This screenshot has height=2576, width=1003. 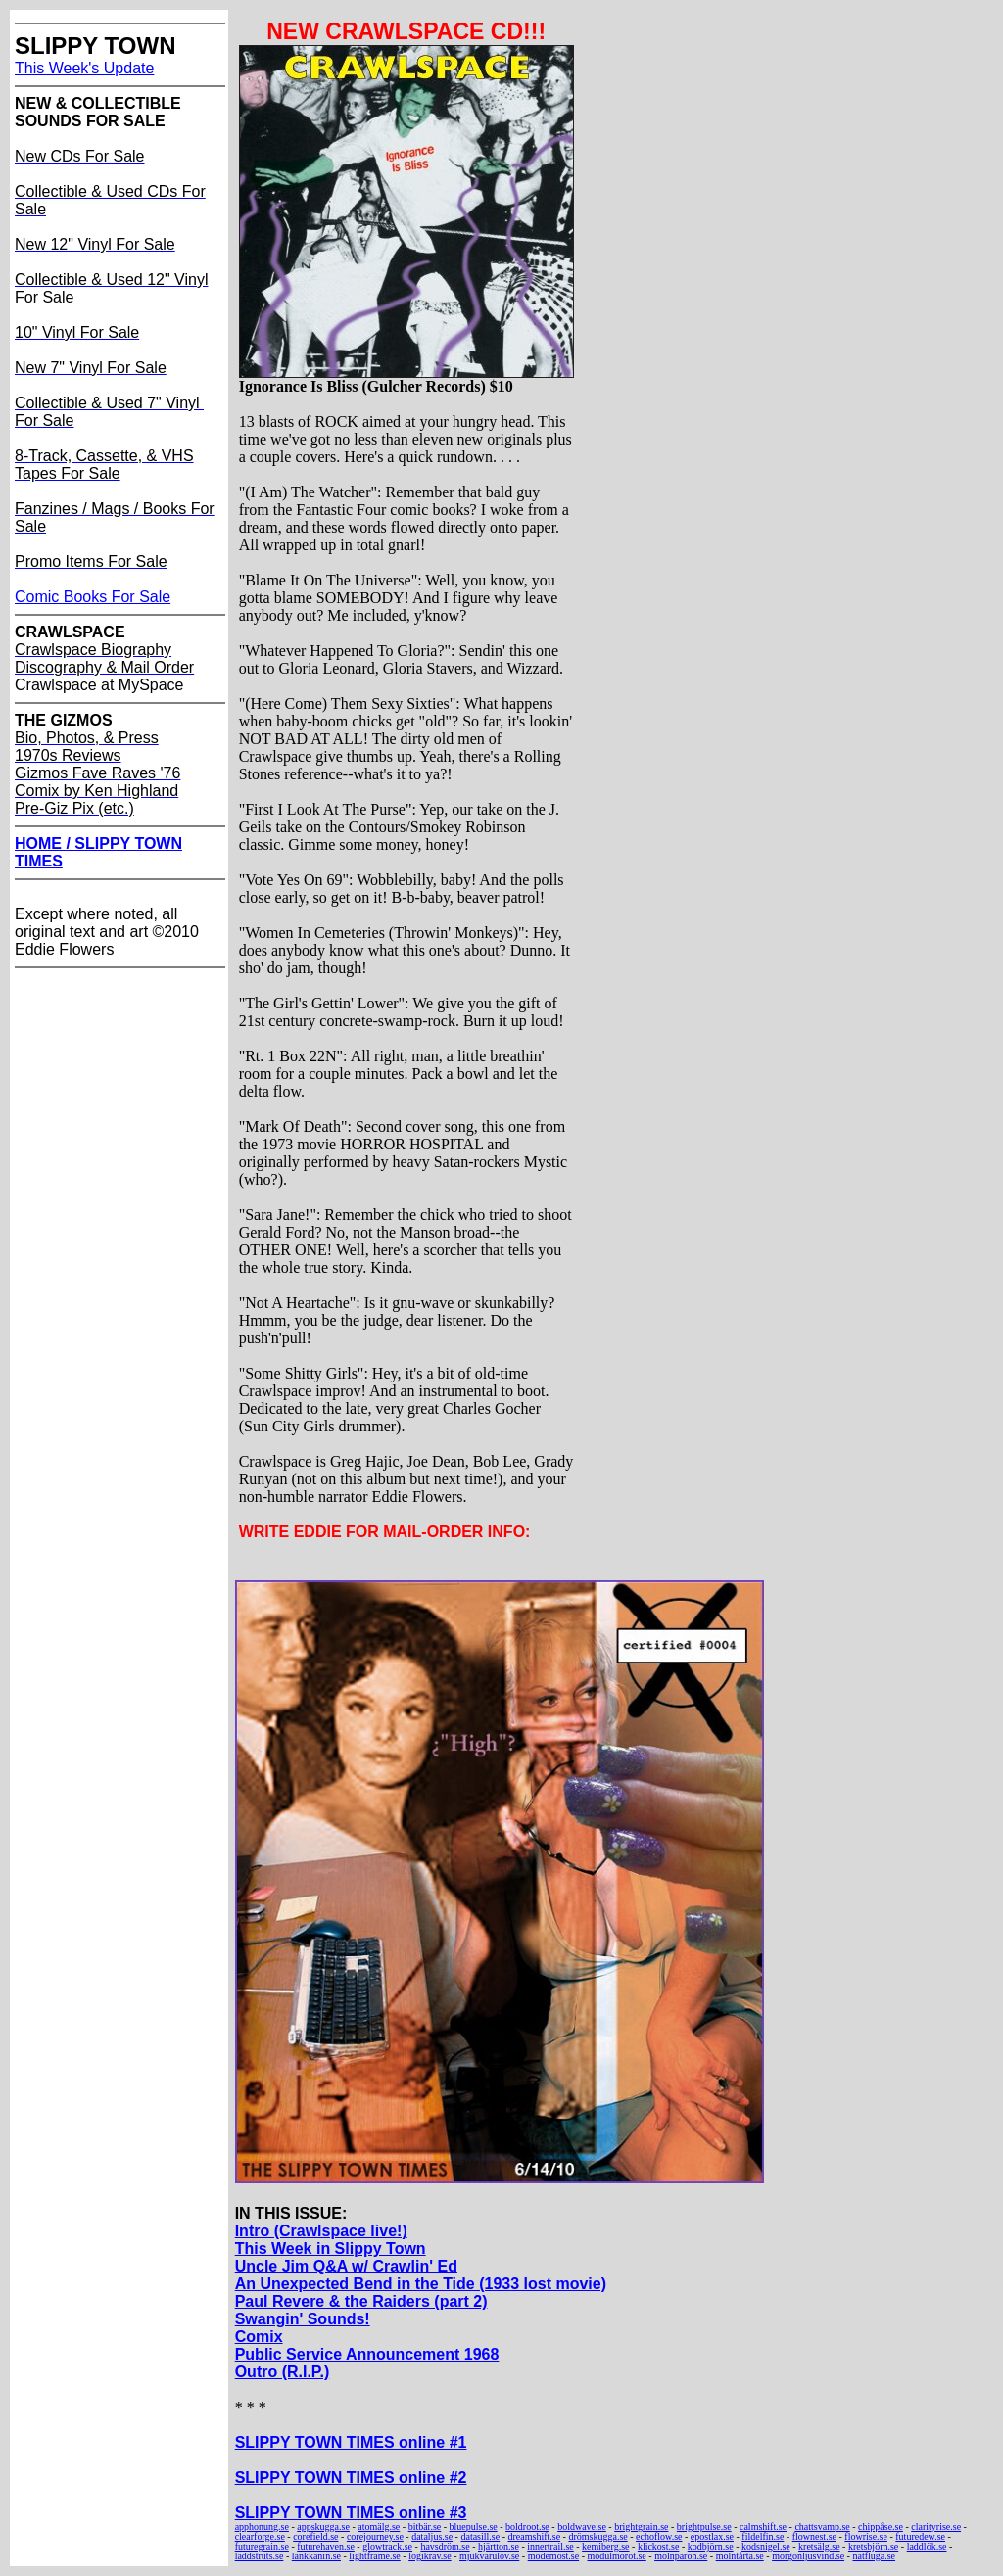 What do you see at coordinates (927, 2546) in the screenshot?
I see `laddlök.se` at bounding box center [927, 2546].